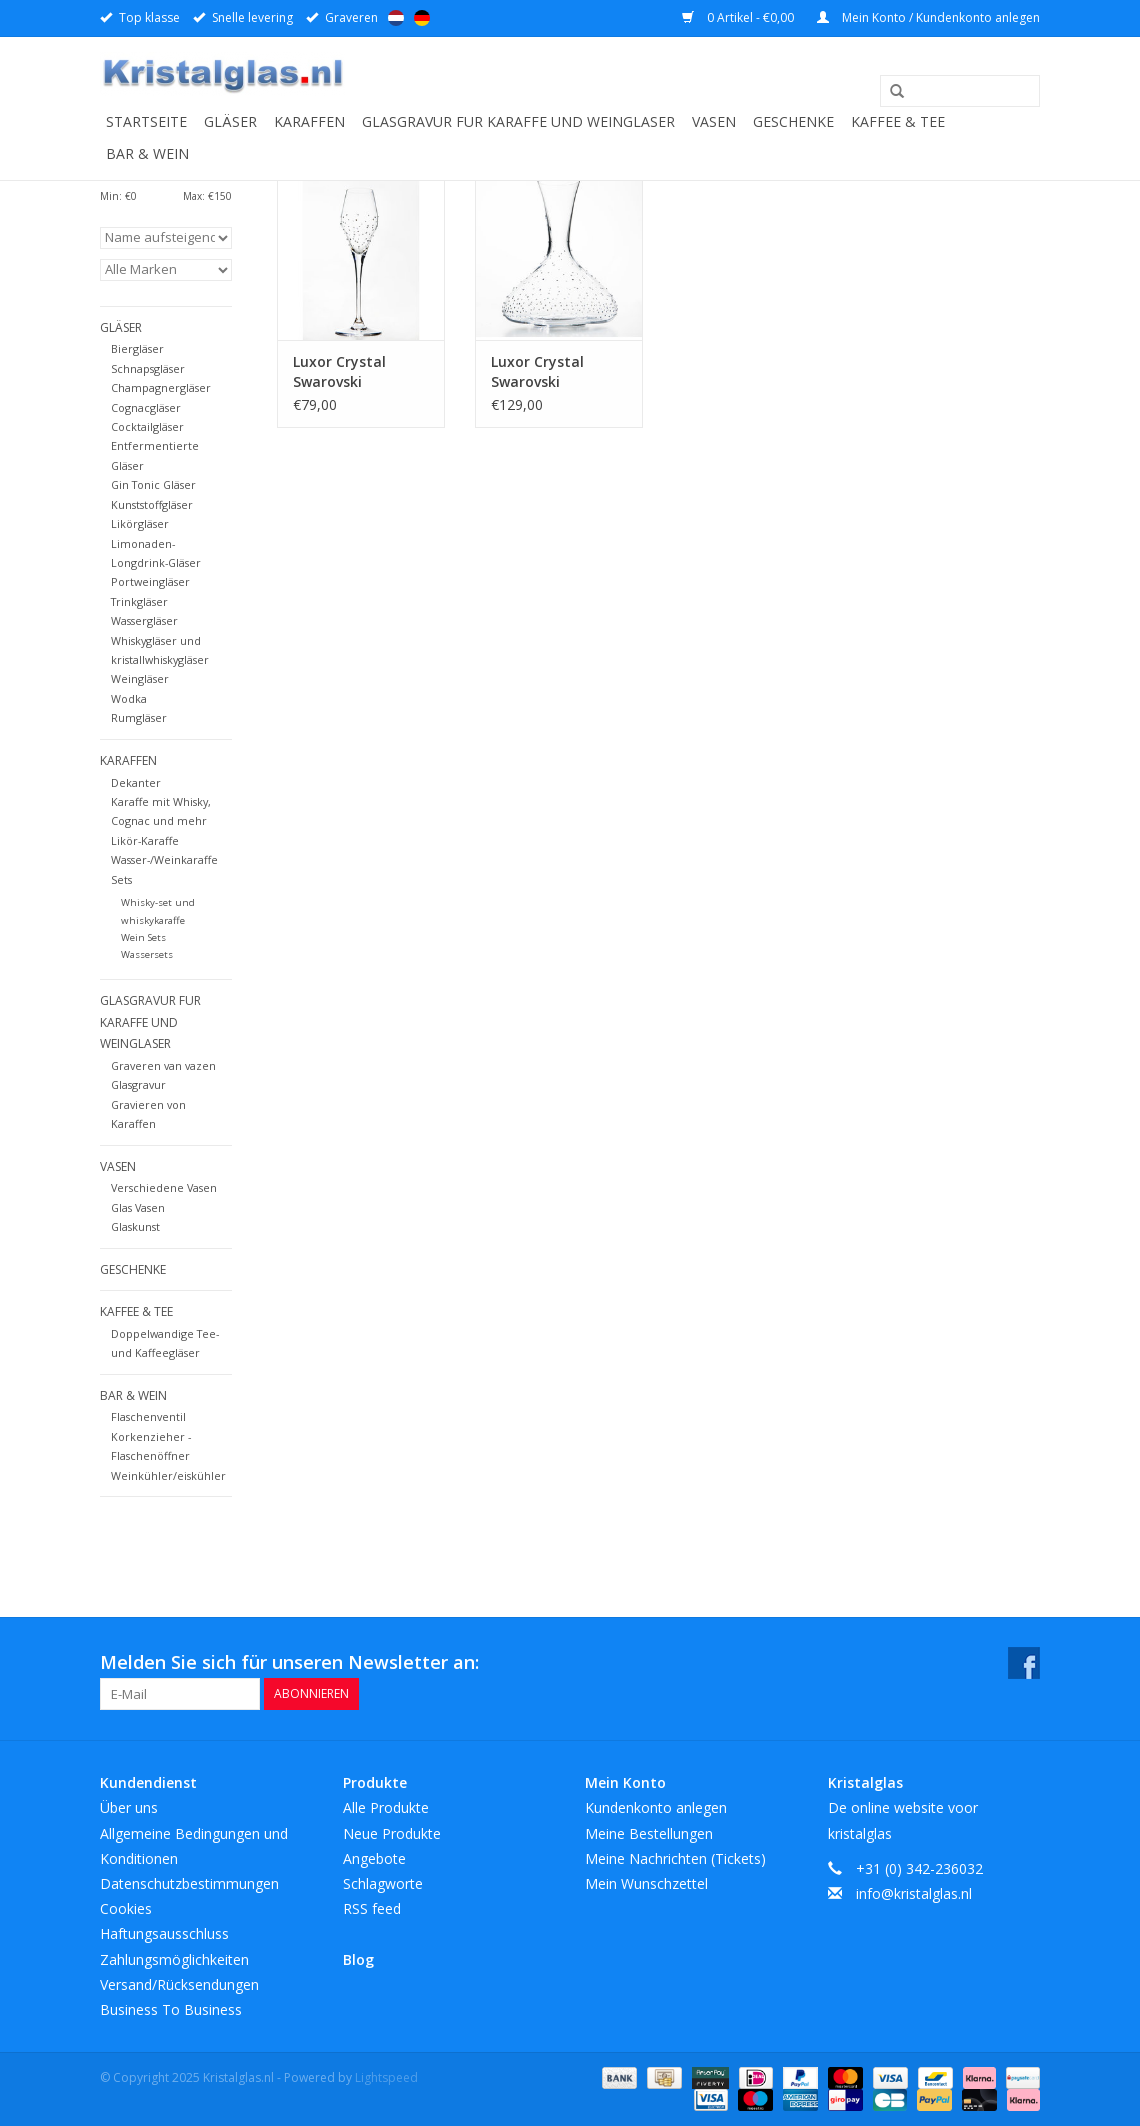  I want to click on Cocktailgläser, so click(147, 426).